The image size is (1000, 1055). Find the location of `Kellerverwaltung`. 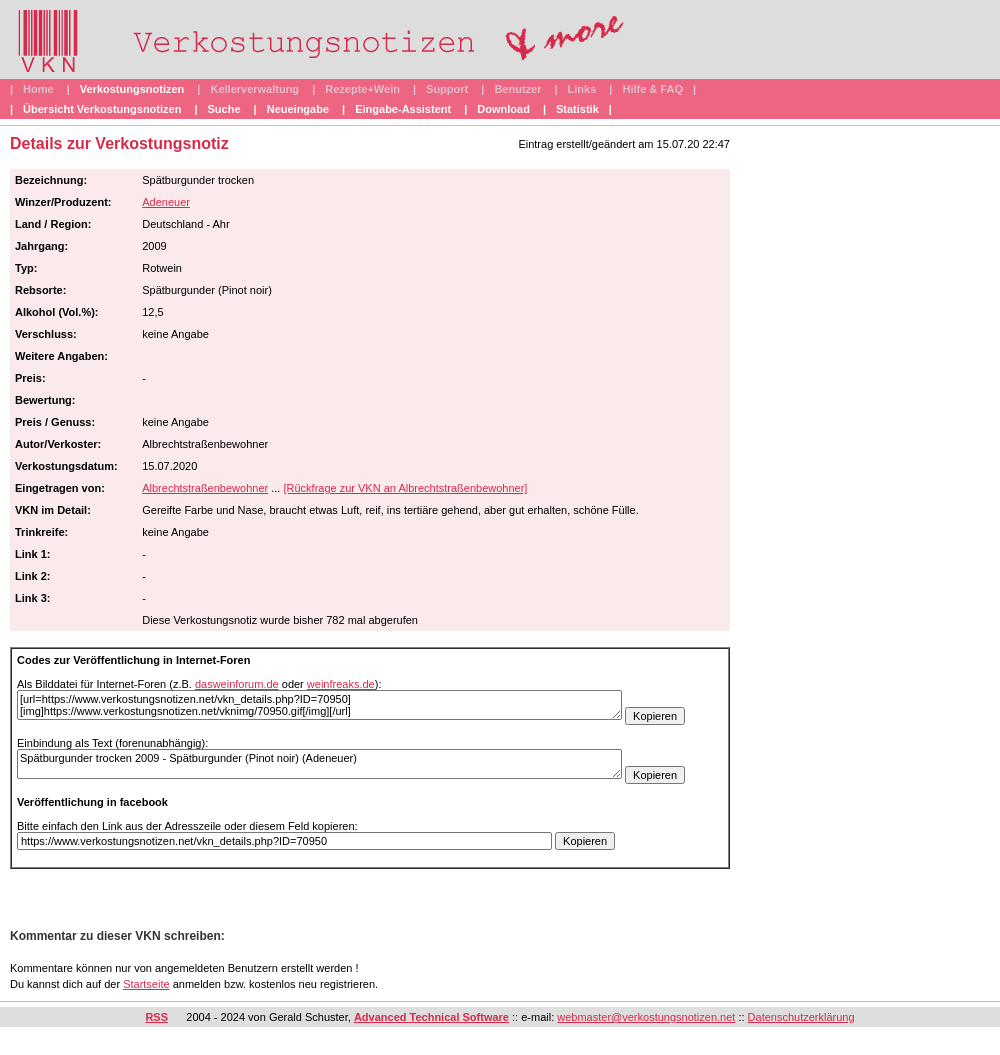

Kellerverwaltung is located at coordinates (254, 89).